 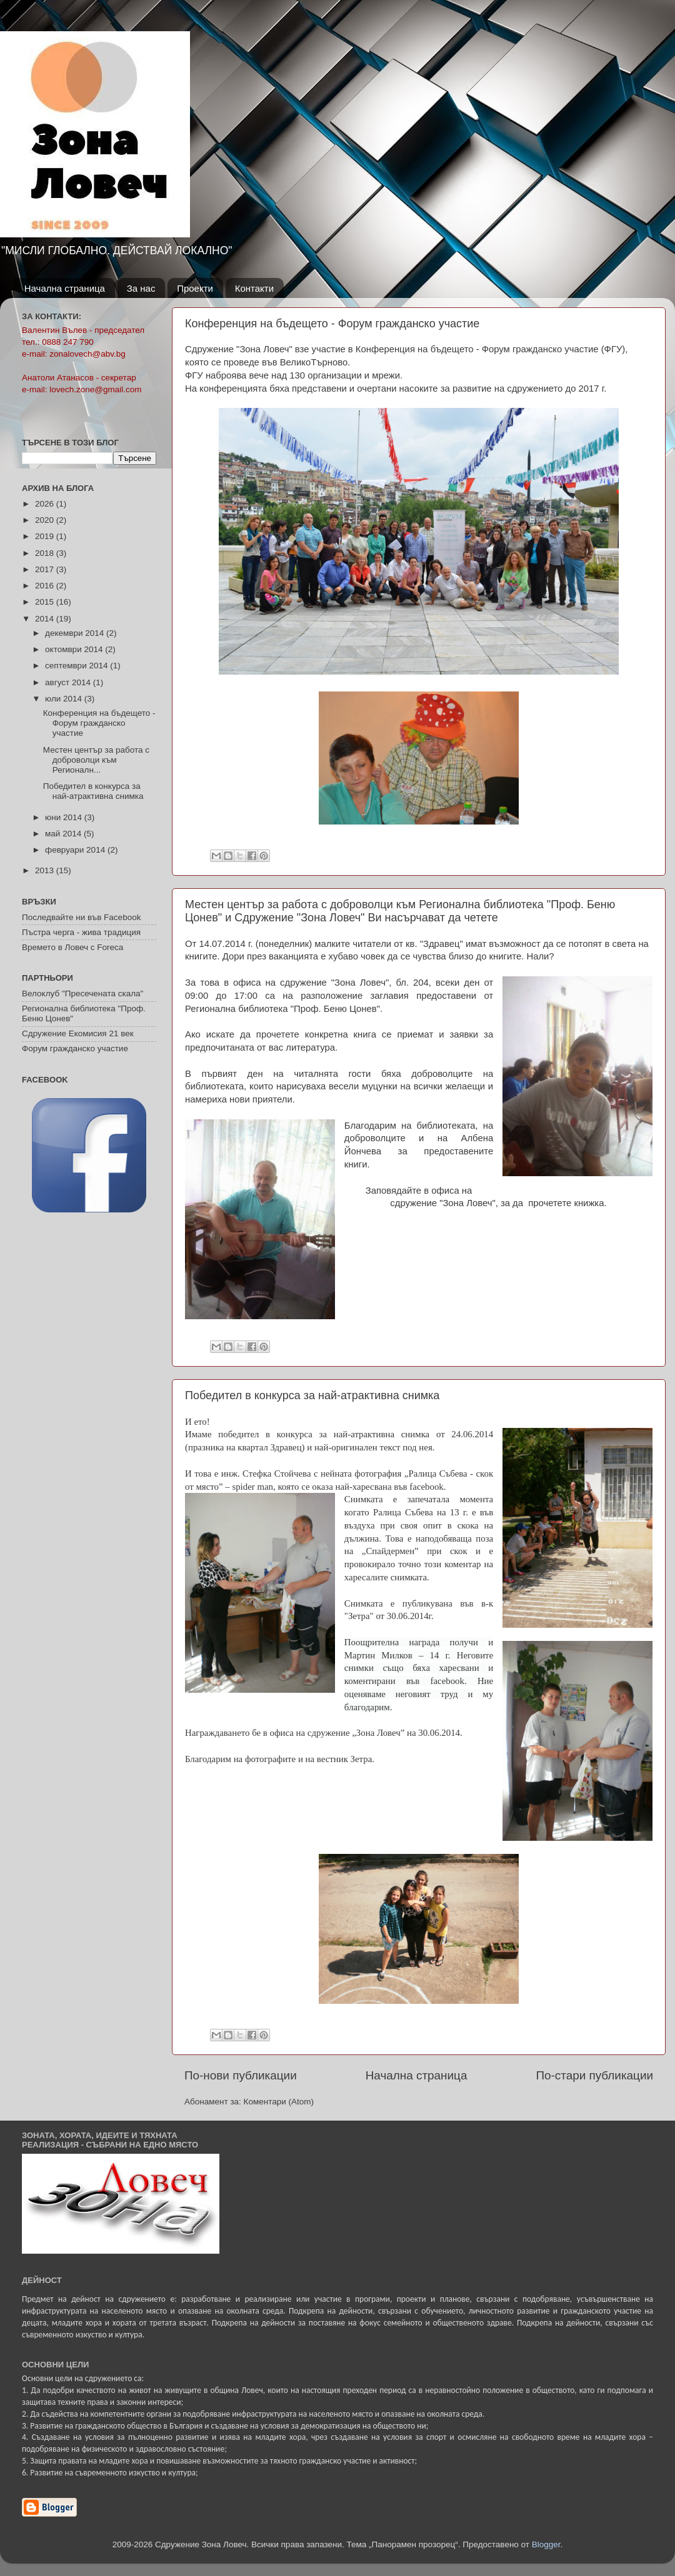 I want to click on октомври 2014, so click(x=75, y=649).